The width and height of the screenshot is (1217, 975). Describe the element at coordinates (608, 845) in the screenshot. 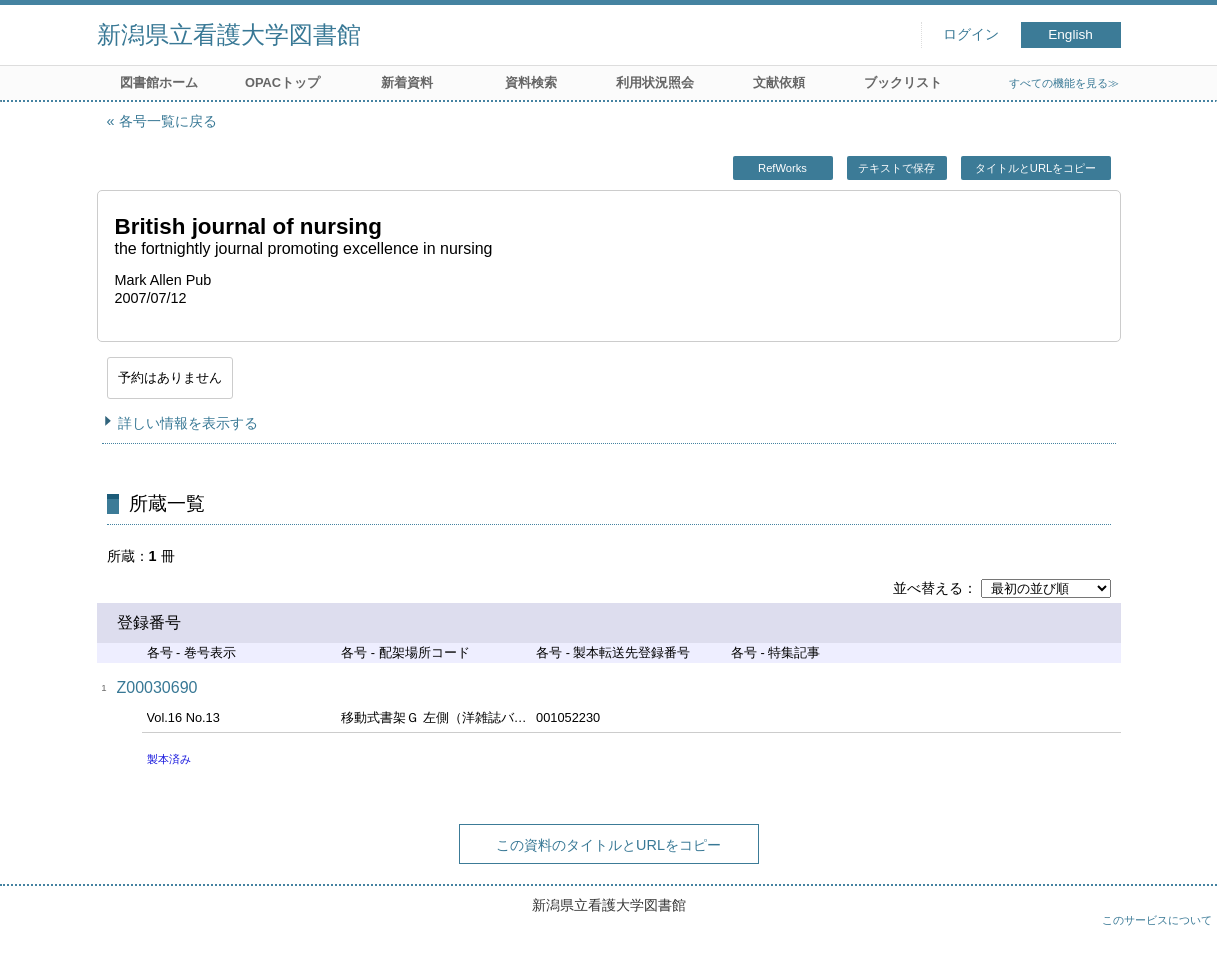

I see `この資料のタイトルとURLをコピー [button]` at that location.